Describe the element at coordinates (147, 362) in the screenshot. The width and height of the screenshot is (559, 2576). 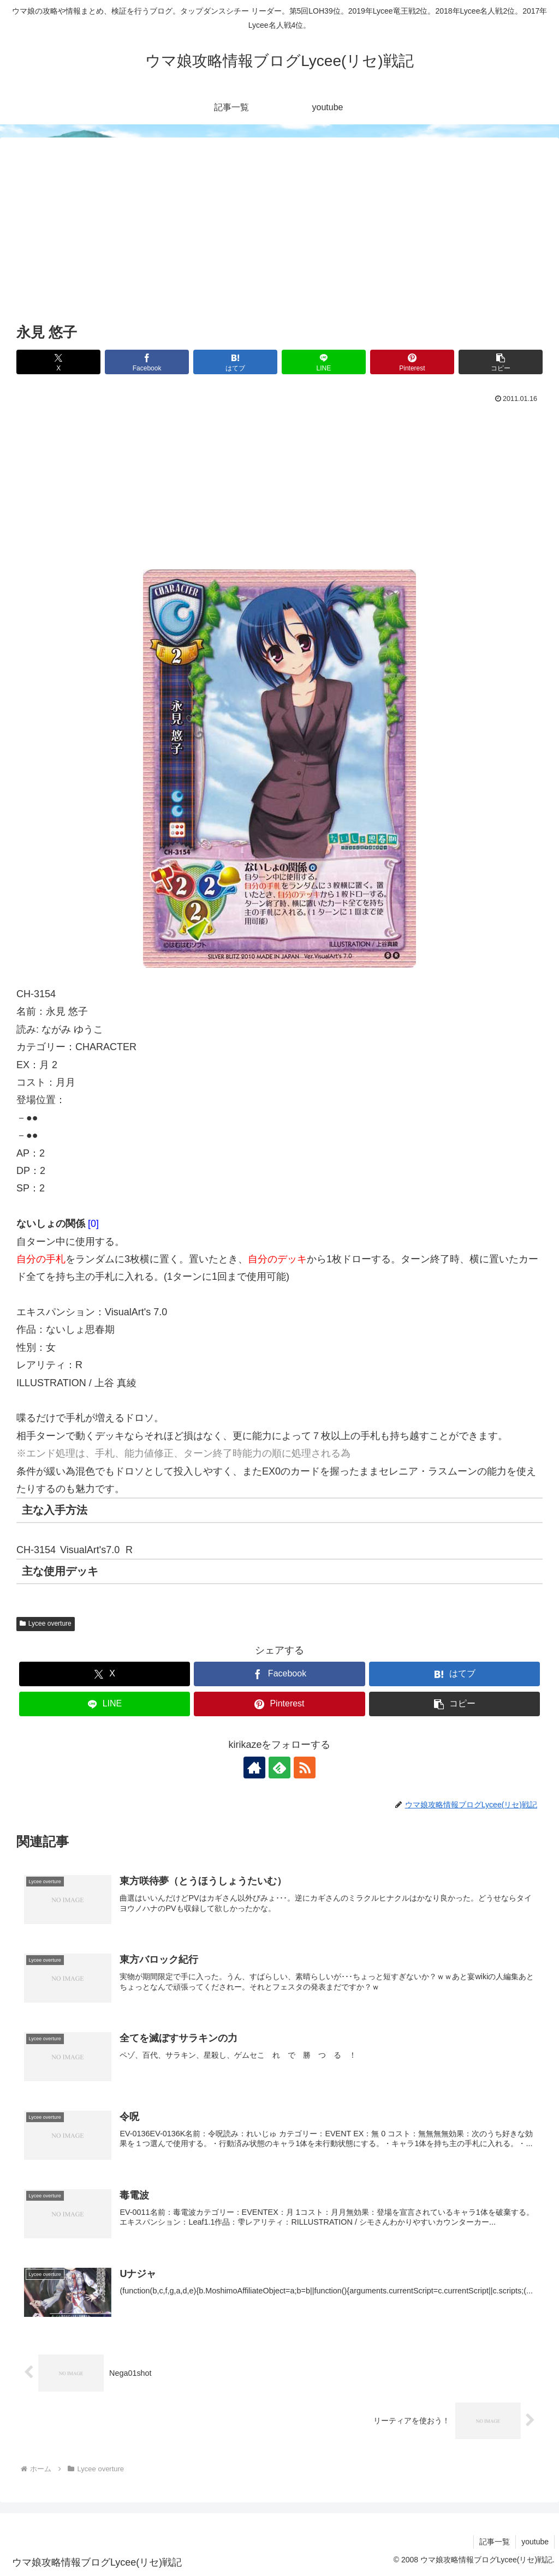
I see `[Facebookでシェア]` at that location.